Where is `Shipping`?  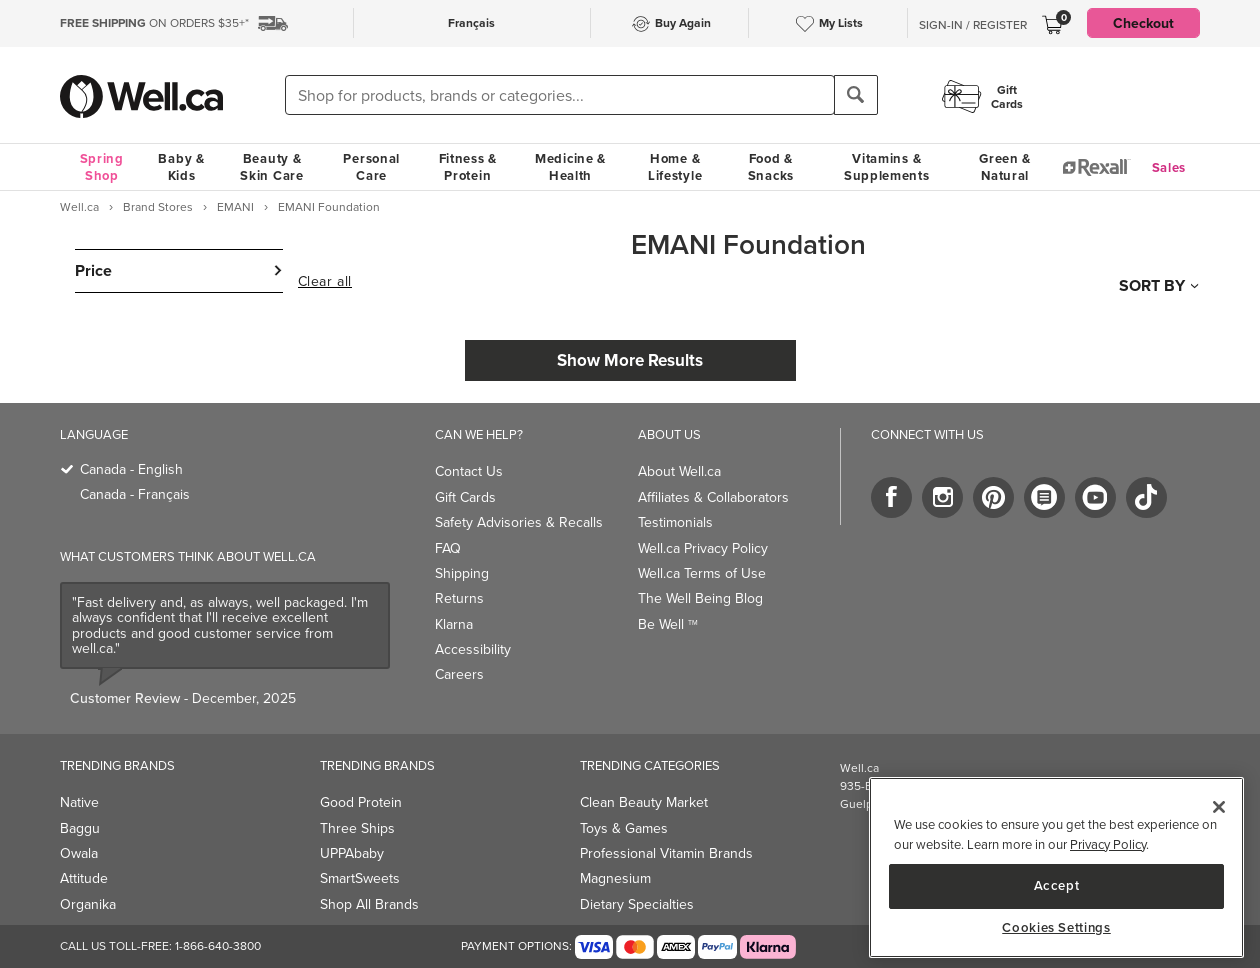
Shipping is located at coordinates (462, 573).